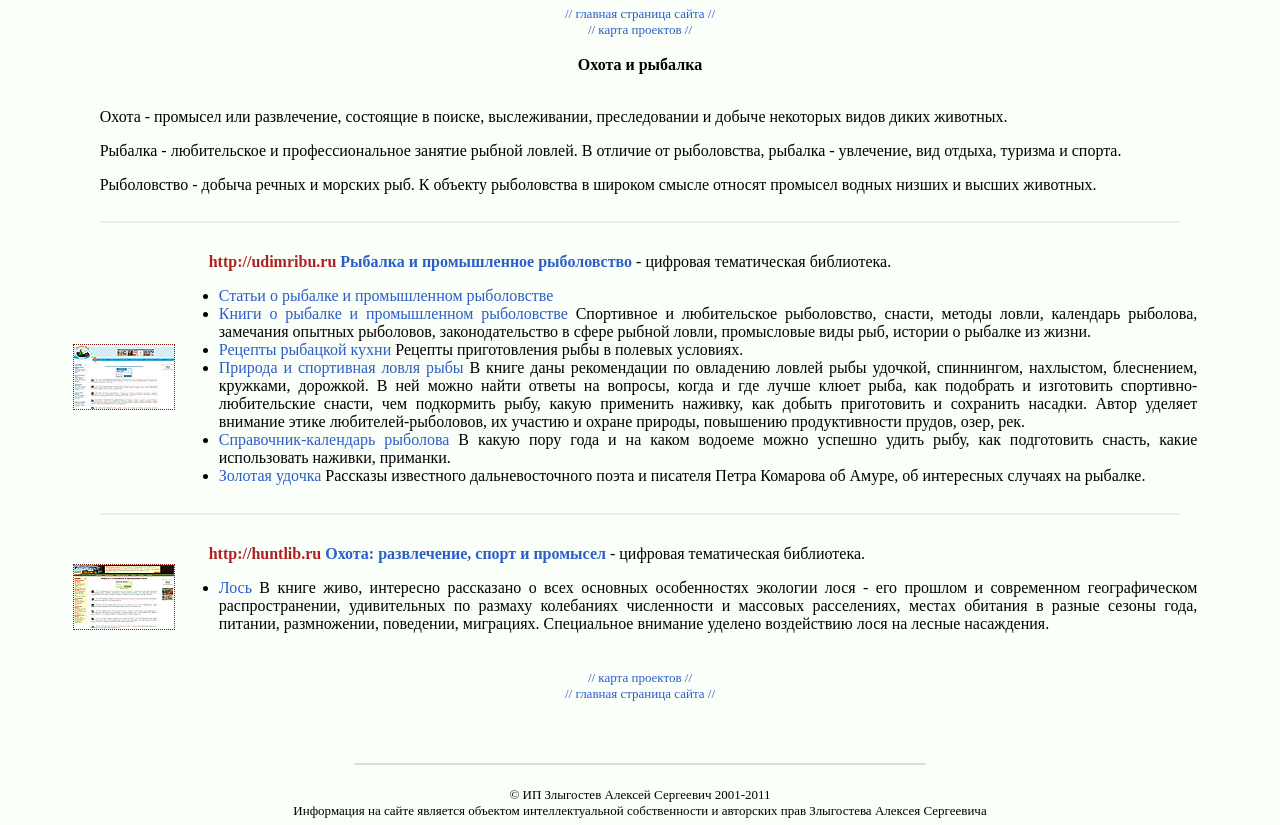 The width and height of the screenshot is (1280, 825). What do you see at coordinates (334, 439) in the screenshot?
I see `Справочник-календарь рыболова` at bounding box center [334, 439].